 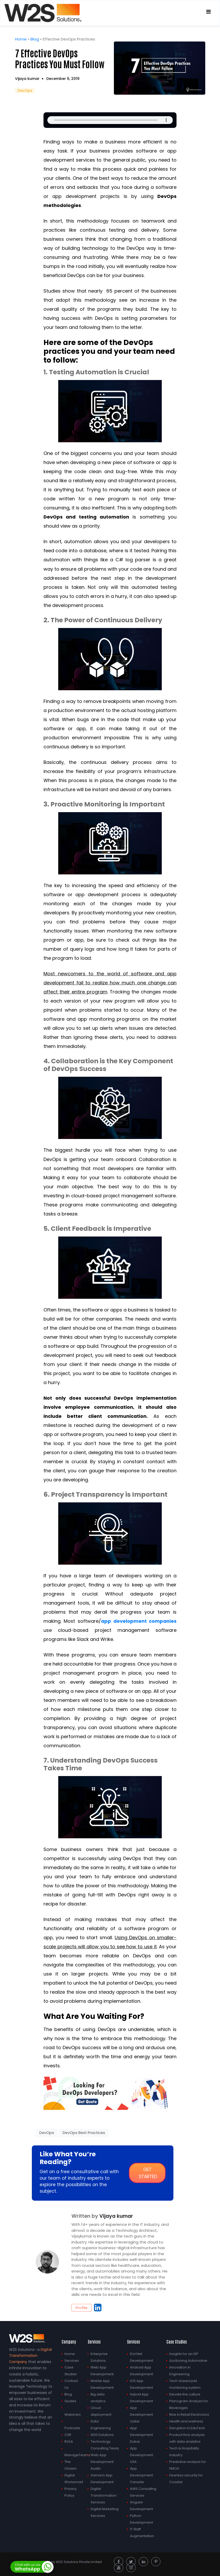 What do you see at coordinates (102, 2460) in the screenshot?
I see `Web App Development Austin` at bounding box center [102, 2460].